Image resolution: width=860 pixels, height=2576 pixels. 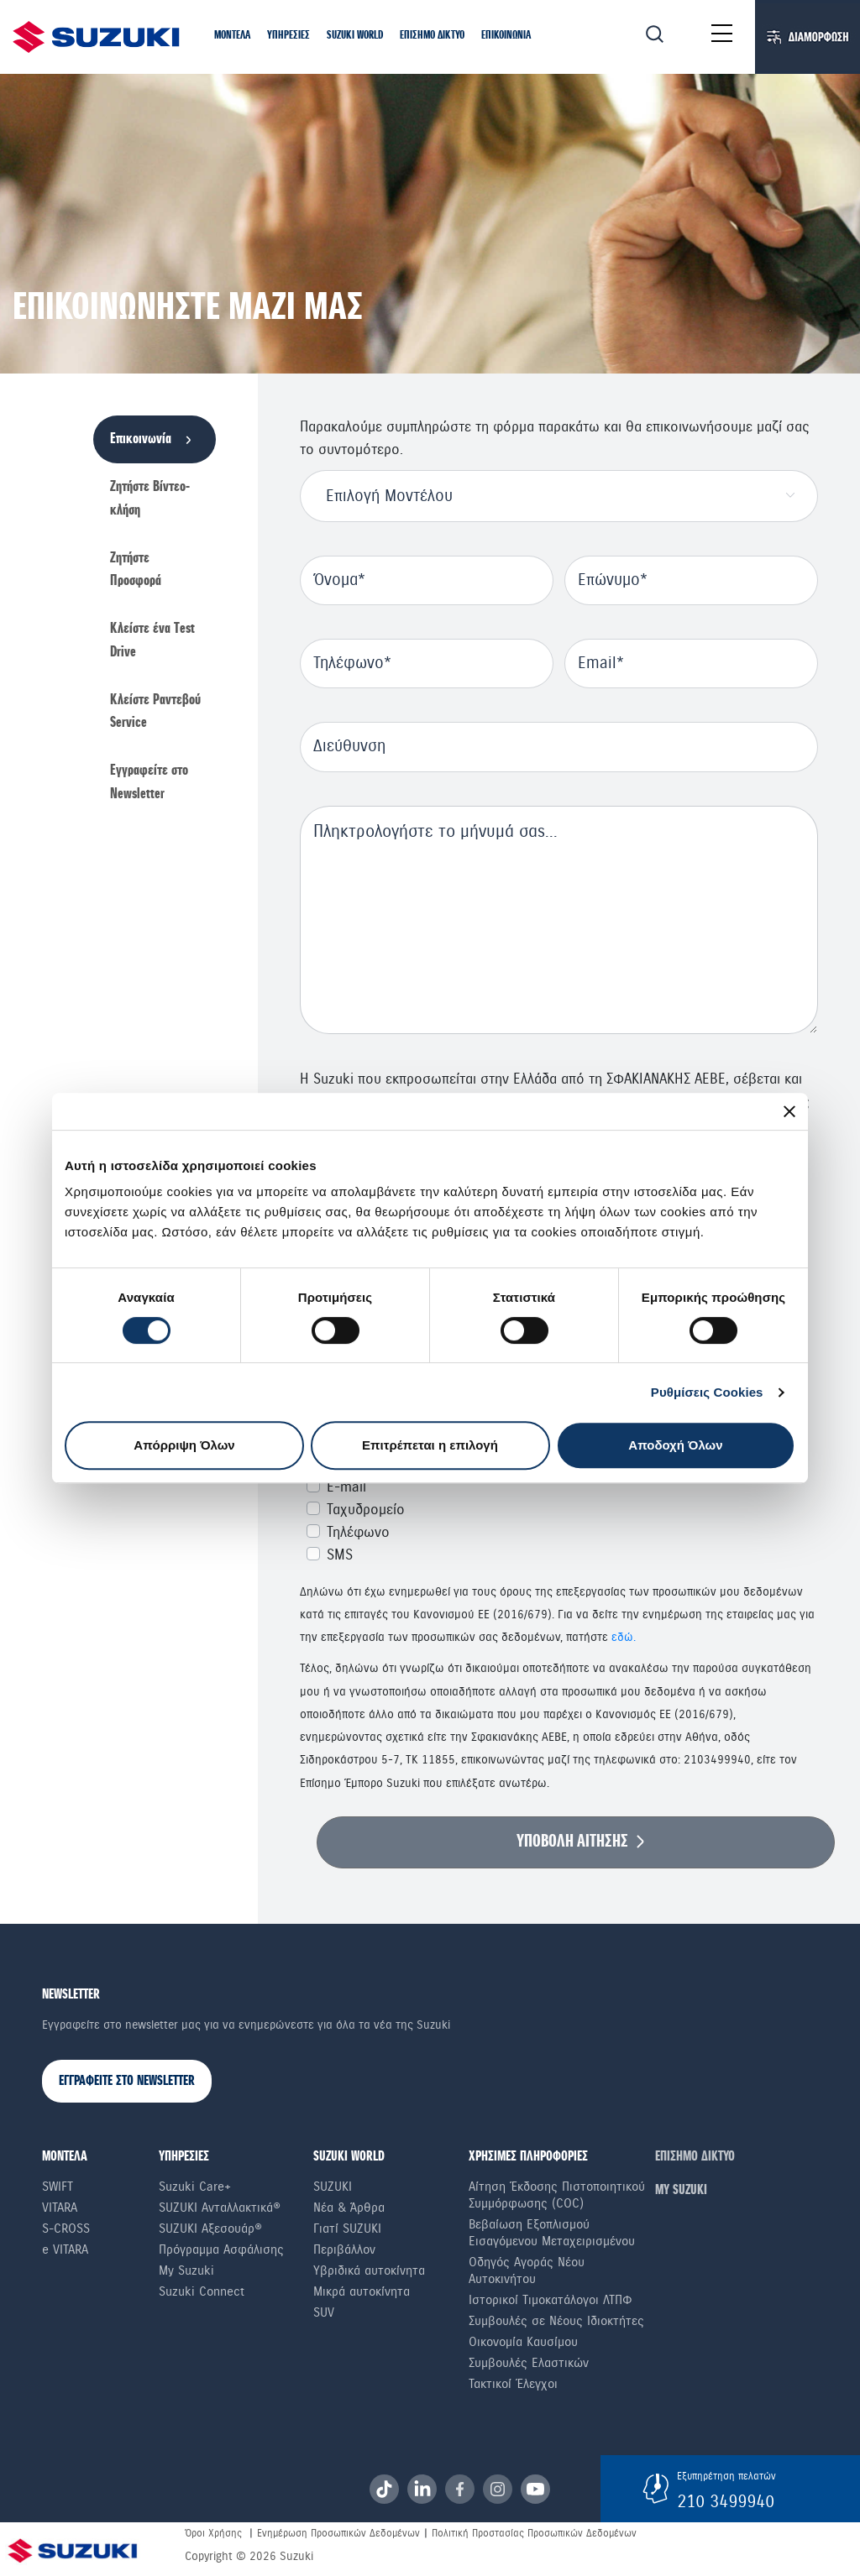 What do you see at coordinates (695, 2157) in the screenshot?
I see `ΕΠΙΣΗΜΟ ΔΙΚΤΥΟ` at bounding box center [695, 2157].